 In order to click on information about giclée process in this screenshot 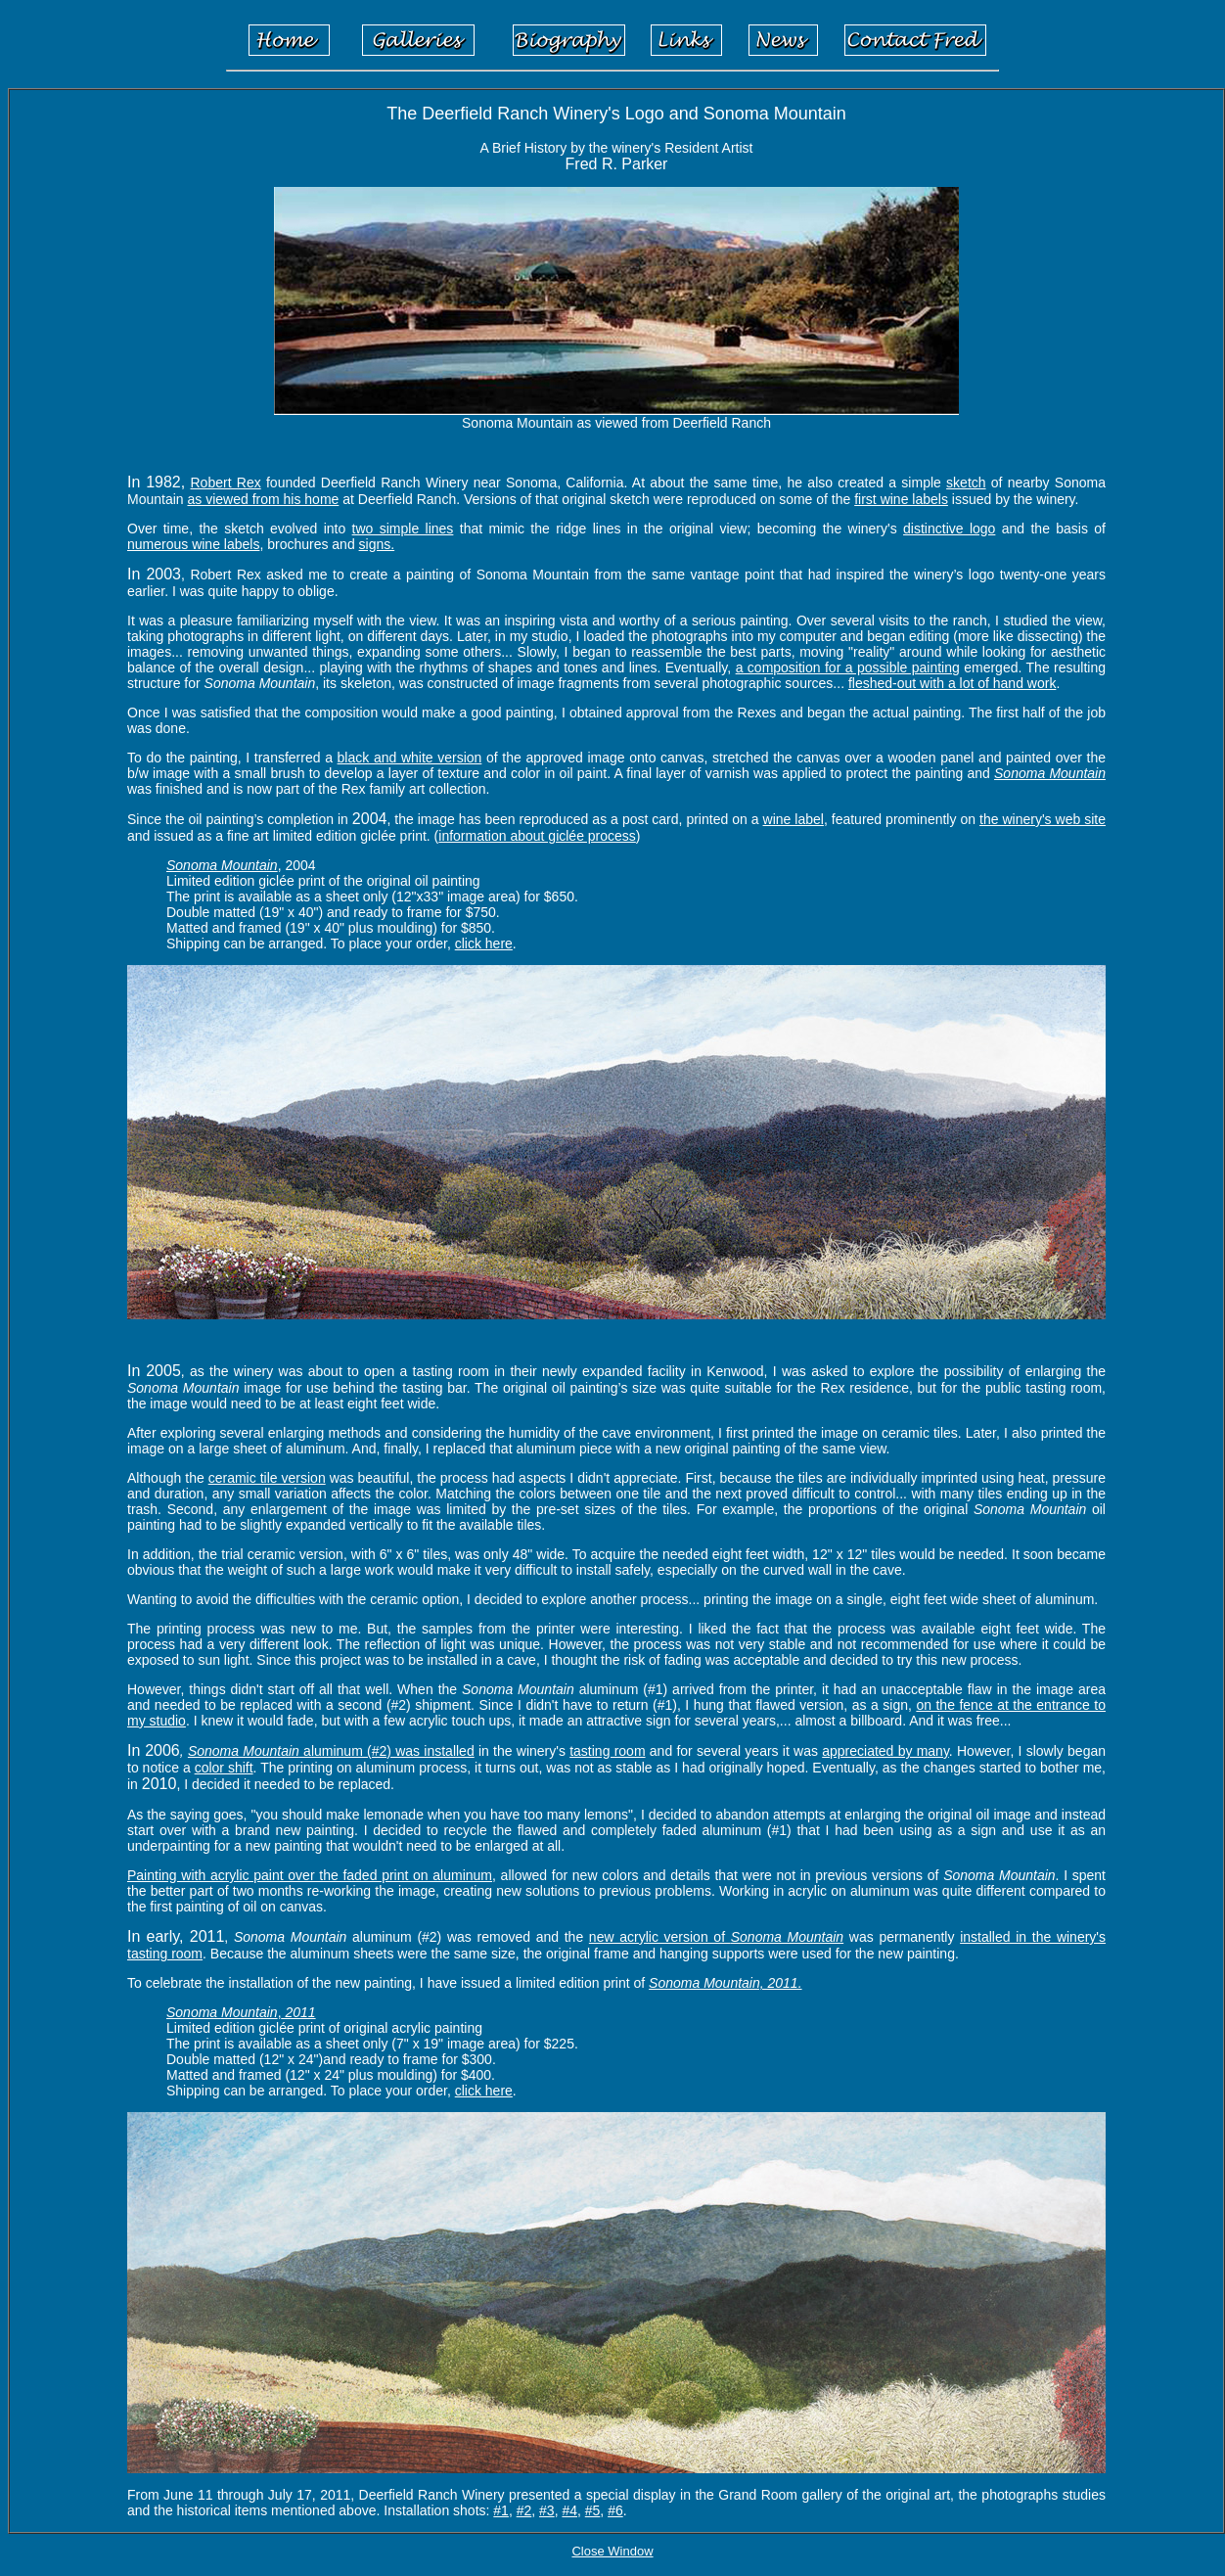, I will do `click(537, 836)`.